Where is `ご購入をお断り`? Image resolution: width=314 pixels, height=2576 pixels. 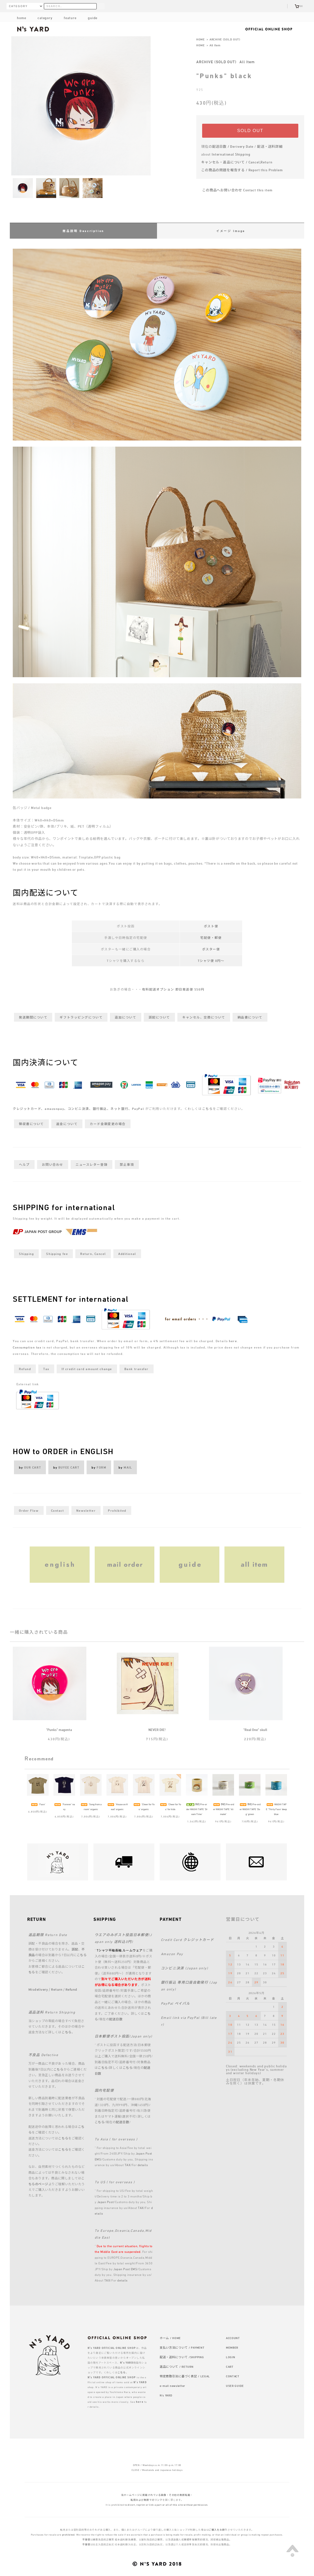 ご購入をお断り is located at coordinates (218, 2529).